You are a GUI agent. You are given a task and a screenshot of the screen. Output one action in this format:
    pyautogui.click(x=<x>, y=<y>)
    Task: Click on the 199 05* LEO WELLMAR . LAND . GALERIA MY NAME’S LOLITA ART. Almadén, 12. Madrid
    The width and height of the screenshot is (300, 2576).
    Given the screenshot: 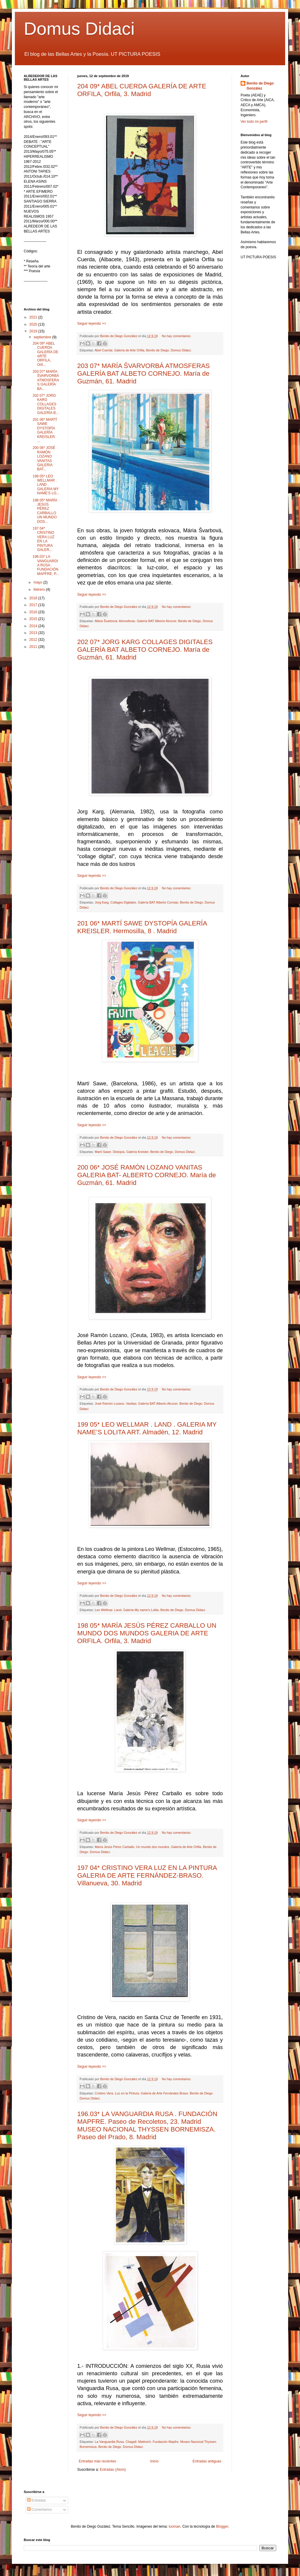 What is the action you would take?
    pyautogui.click(x=147, y=1428)
    